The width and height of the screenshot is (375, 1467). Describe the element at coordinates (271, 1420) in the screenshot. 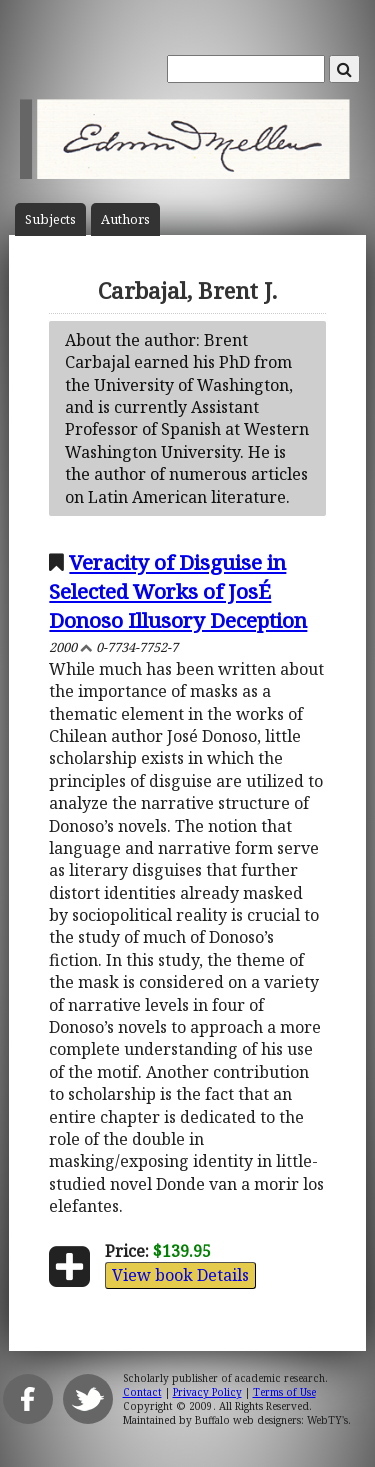

I see `Buffalo web designers: WebTY's` at that location.